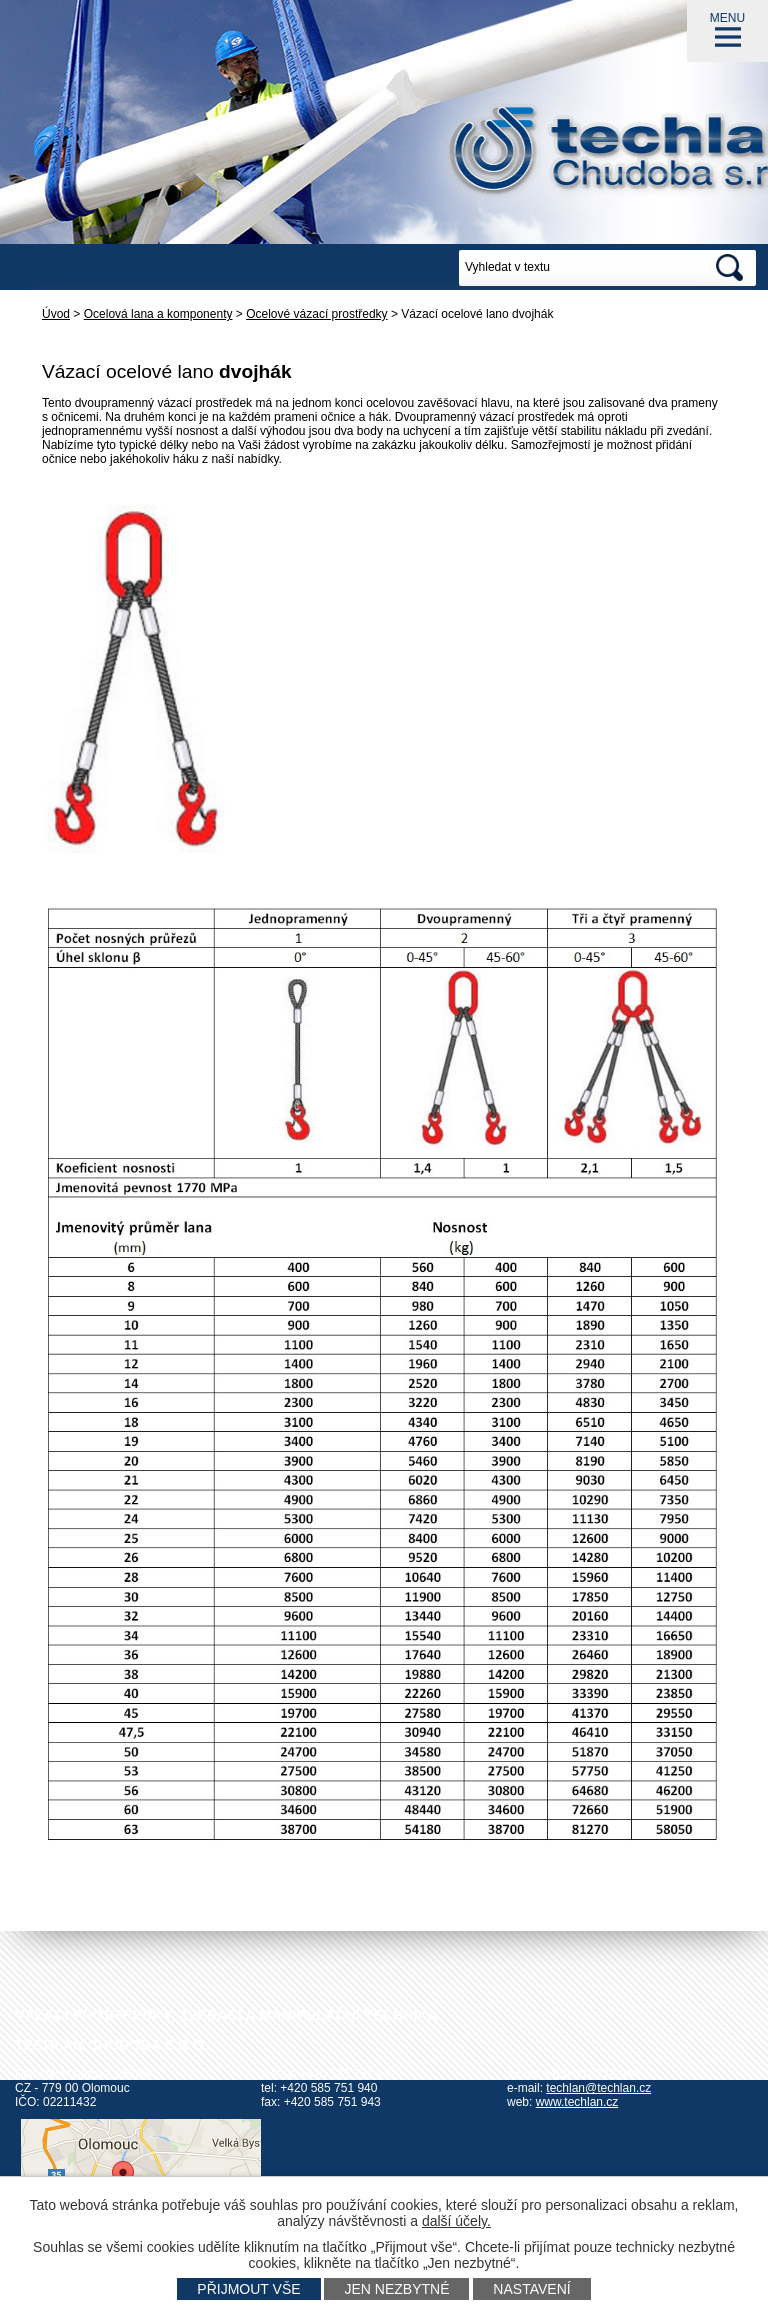 Image resolution: width=768 pixels, height=2307 pixels. I want to click on techlan@techlan.cz, so click(598, 2088).